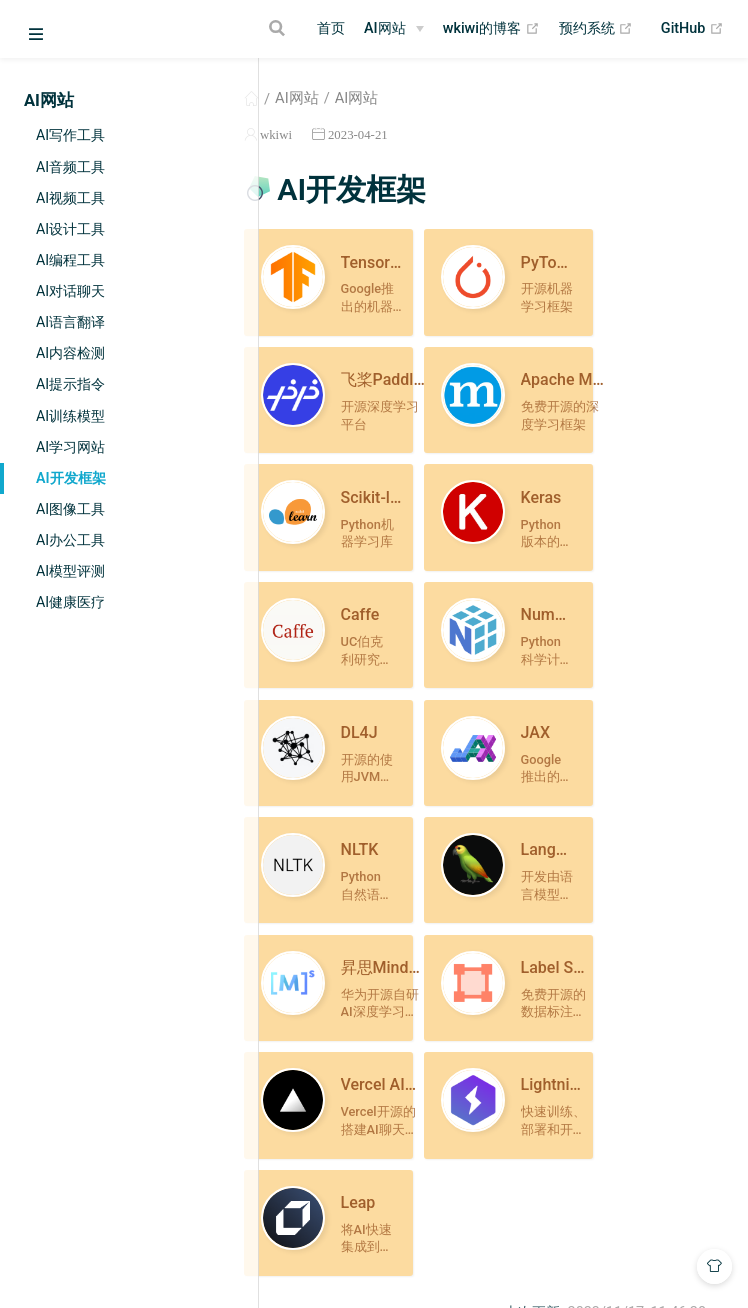 This screenshot has width=748, height=1308. I want to click on AI开发框架, so click(71, 478).